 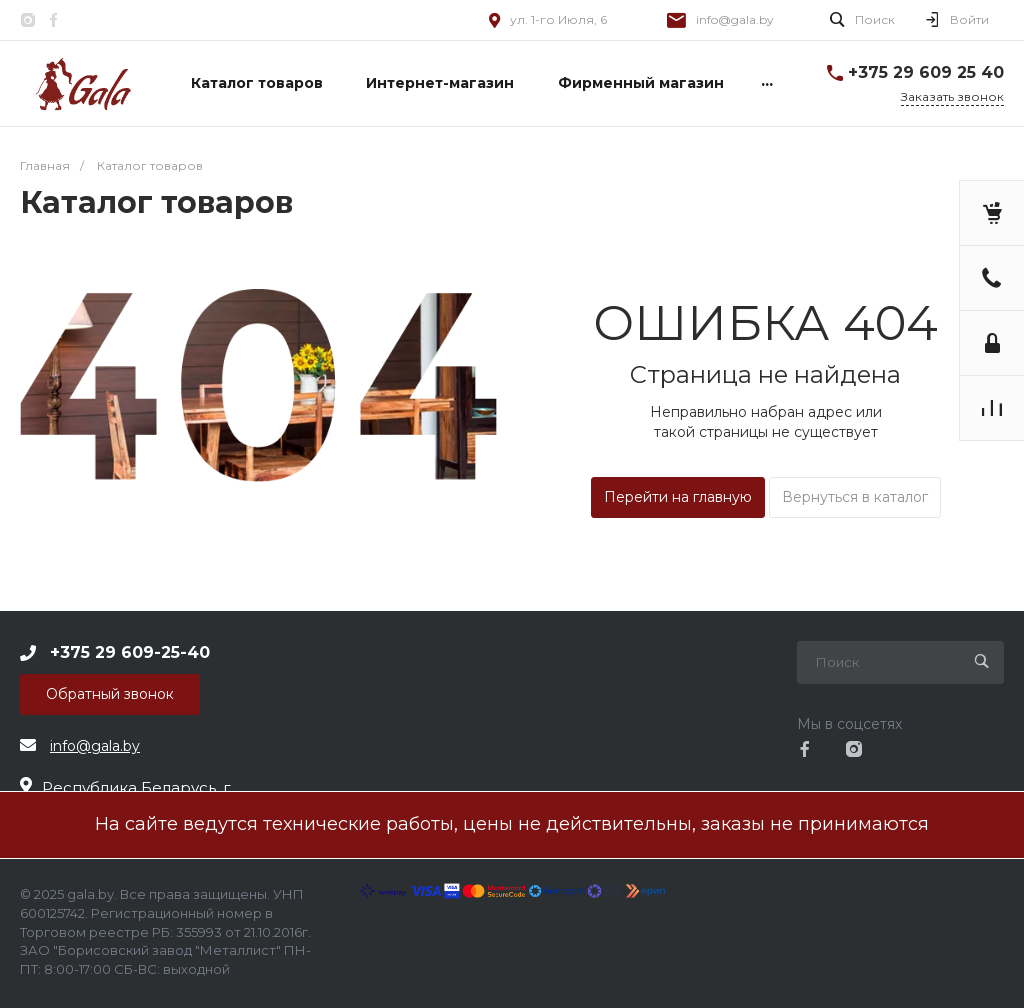 I want to click on Обратный звонок, so click(x=110, y=694).